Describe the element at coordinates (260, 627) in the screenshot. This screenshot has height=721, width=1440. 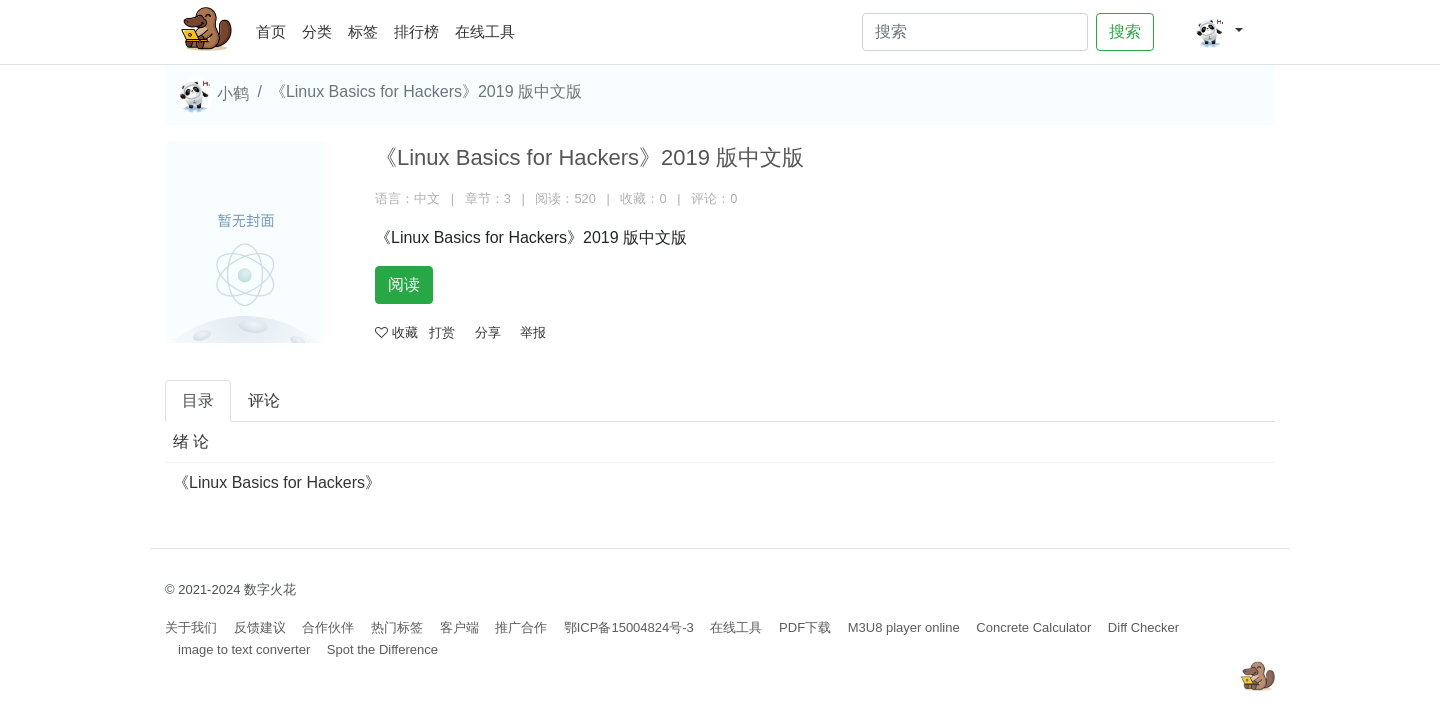
I see `反馈建议` at that location.